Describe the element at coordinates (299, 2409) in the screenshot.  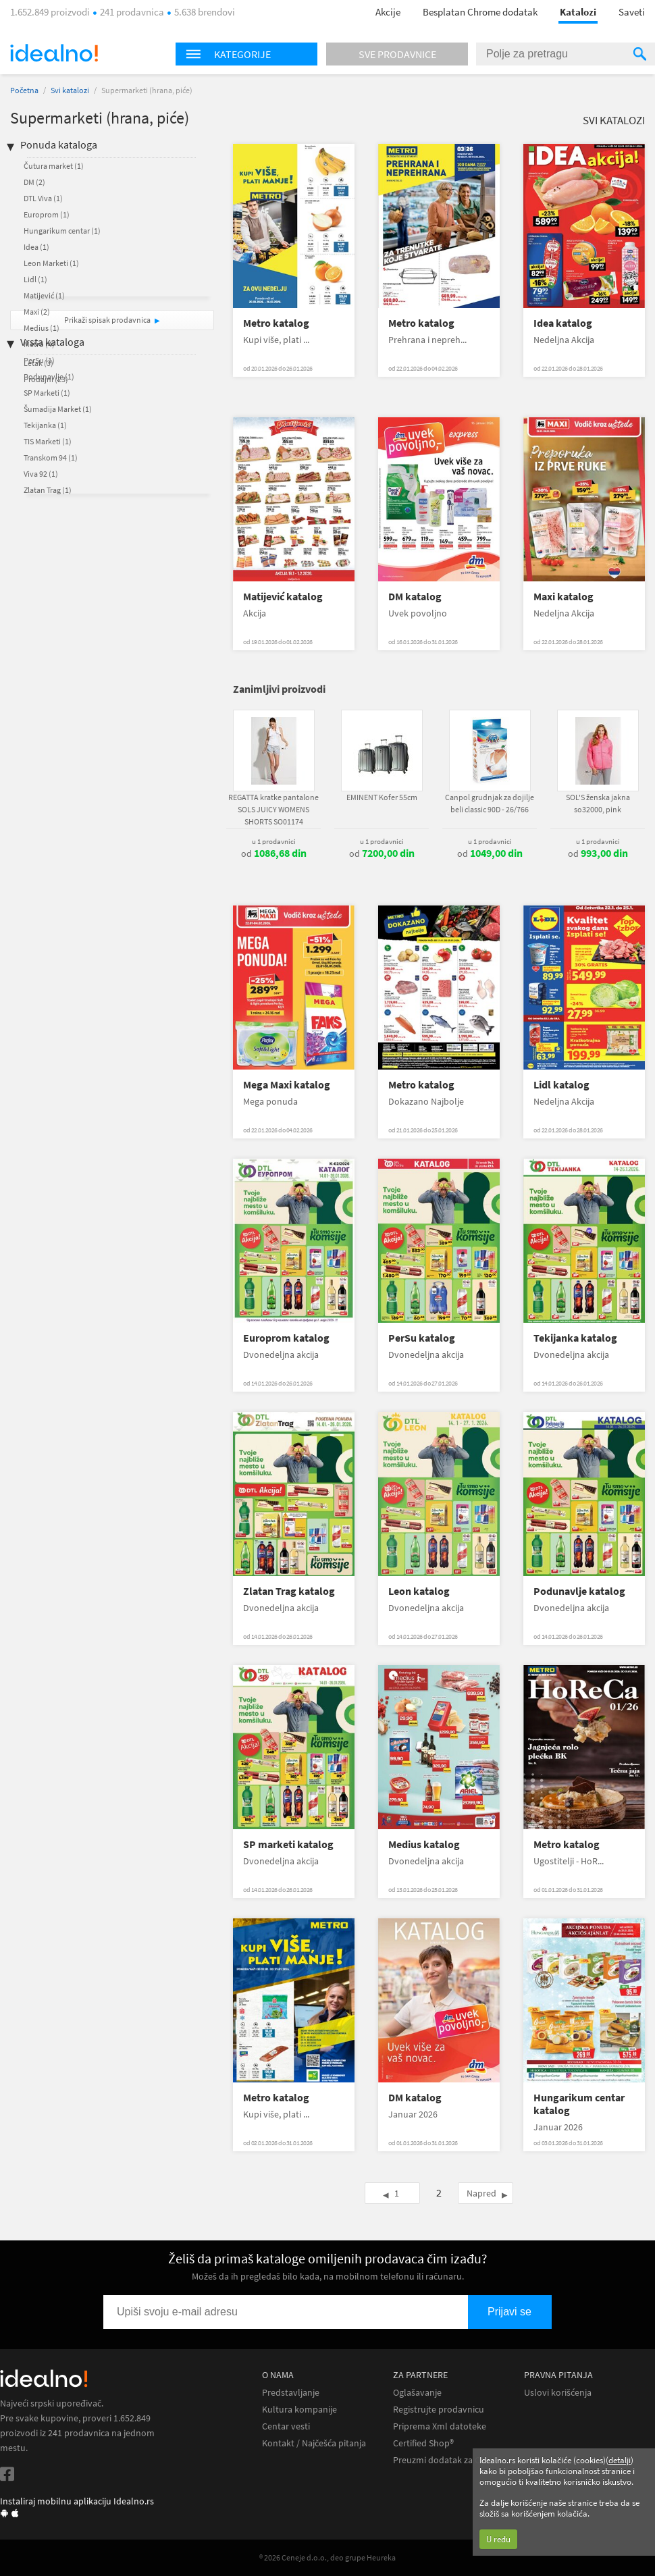
I see `Kultura kompanije` at that location.